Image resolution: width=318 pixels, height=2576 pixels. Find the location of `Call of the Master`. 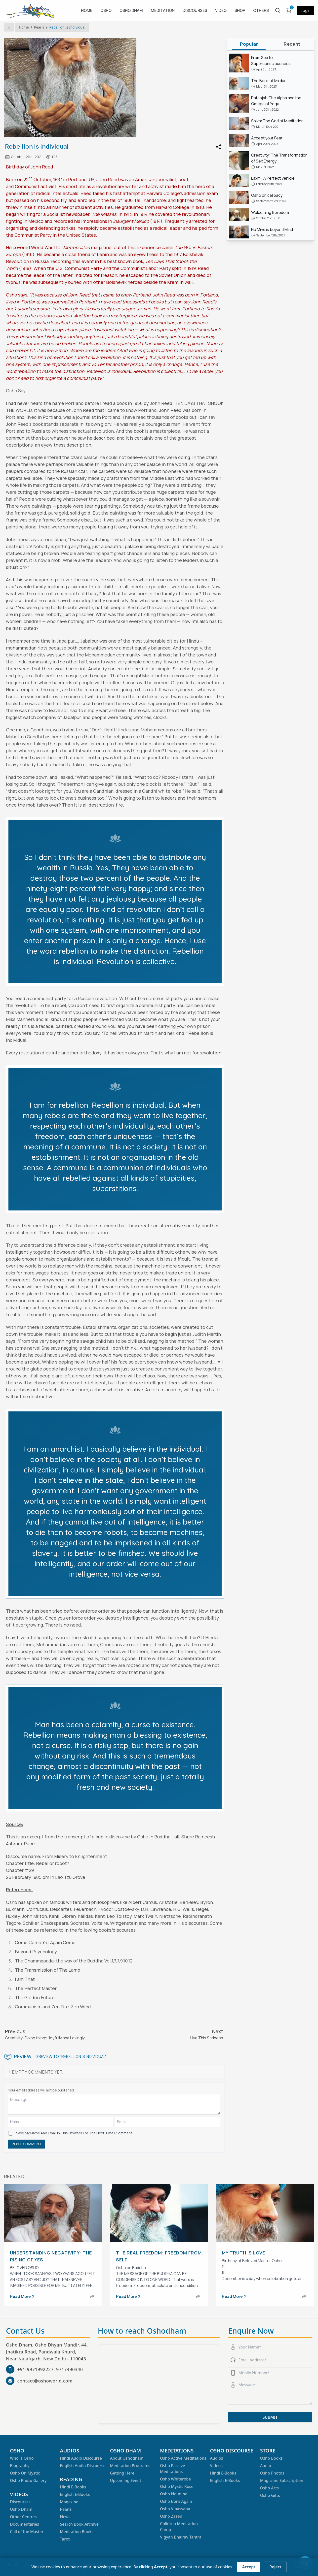

Call of the Master is located at coordinates (26, 2531).